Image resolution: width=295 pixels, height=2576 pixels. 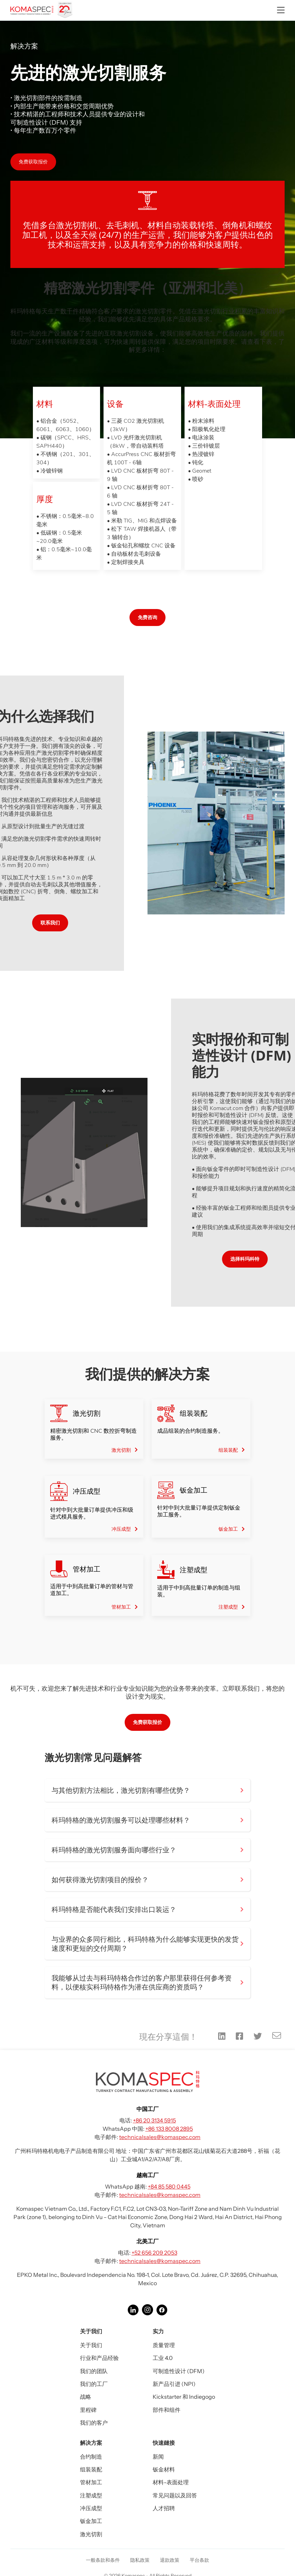 What do you see at coordinates (94, 2371) in the screenshot?
I see `我们的团队` at bounding box center [94, 2371].